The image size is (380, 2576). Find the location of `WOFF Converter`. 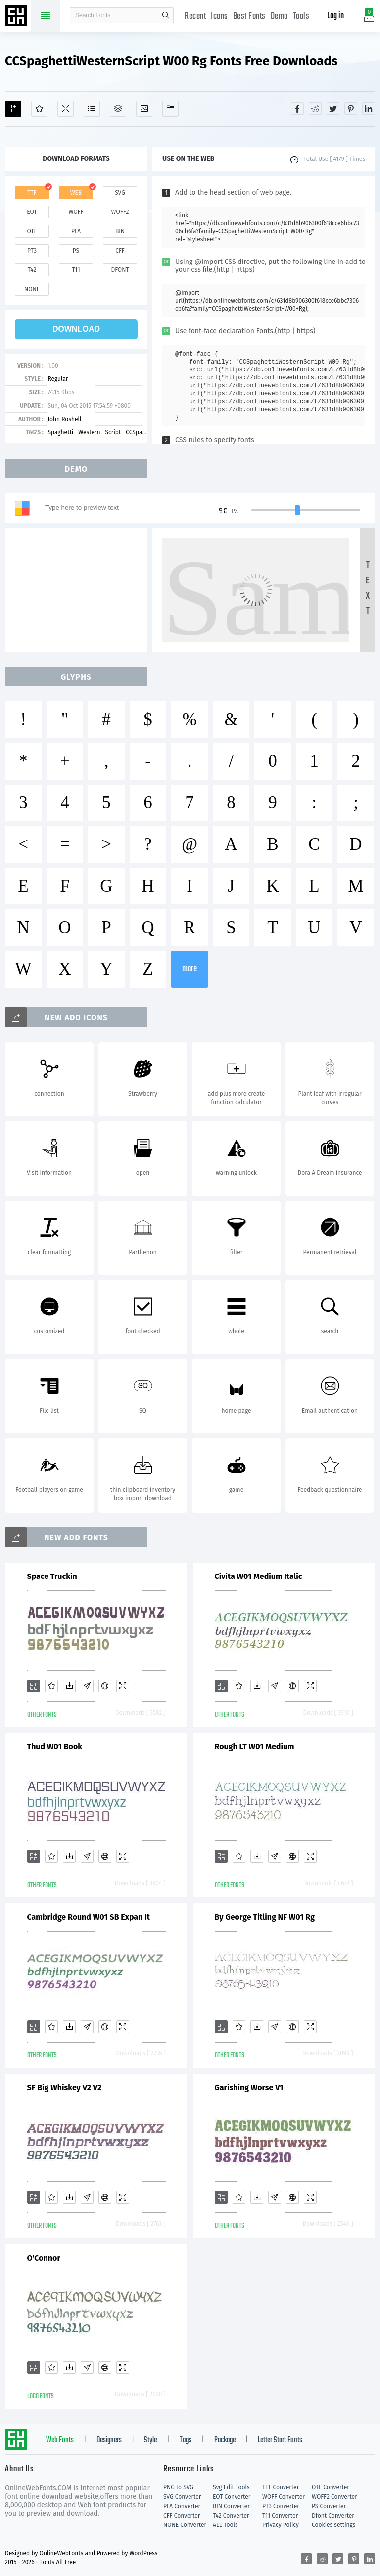

WOFF Converter is located at coordinates (283, 2496).